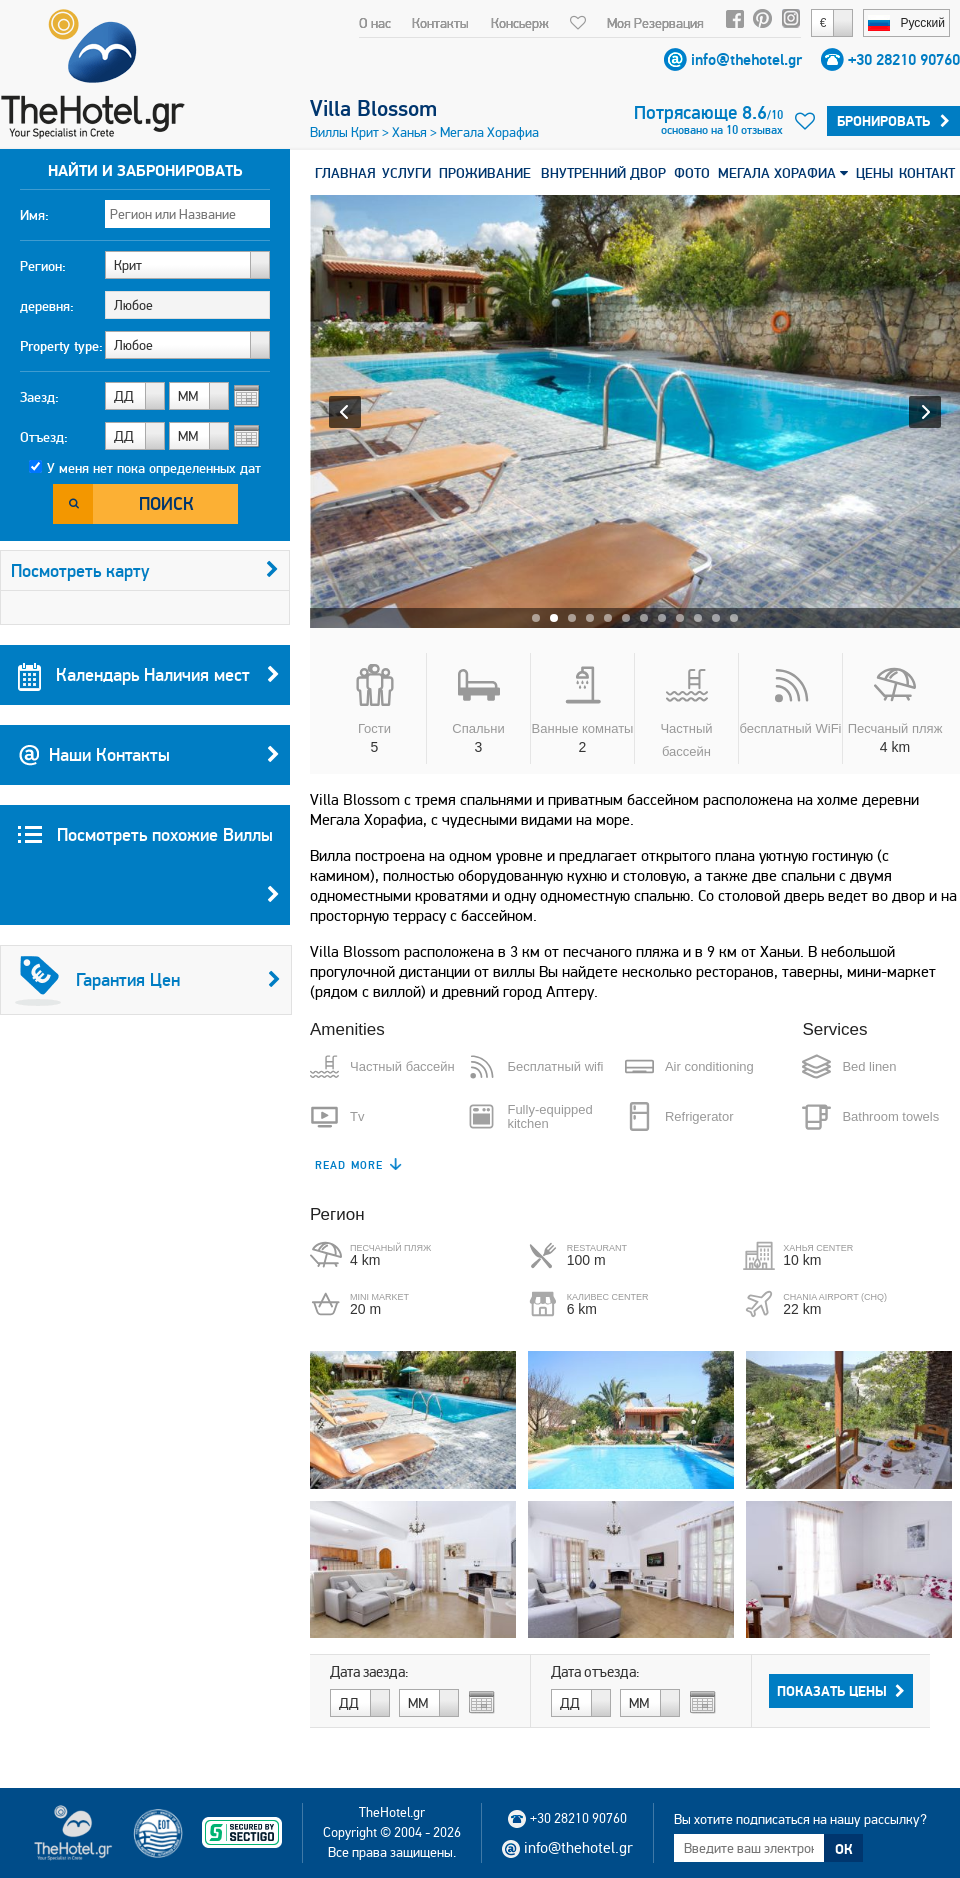 The height and width of the screenshot is (1878, 960). What do you see at coordinates (145, 570) in the screenshot?
I see `Посмотреть карту` at bounding box center [145, 570].